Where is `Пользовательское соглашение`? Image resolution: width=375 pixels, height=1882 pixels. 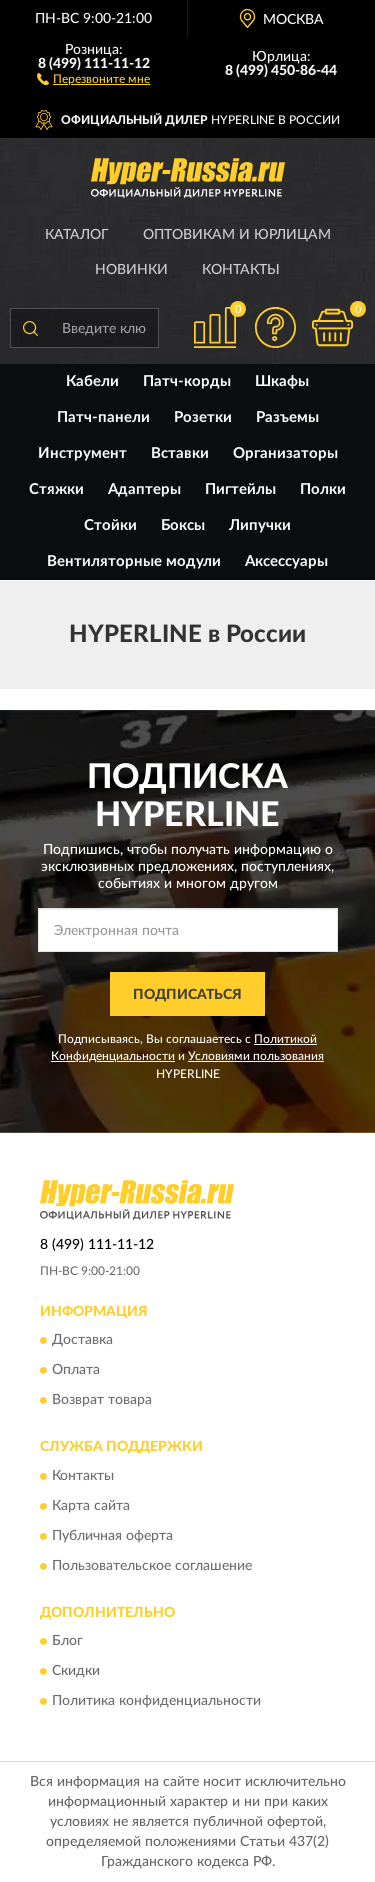
Пользовательское соглашение is located at coordinates (152, 1566).